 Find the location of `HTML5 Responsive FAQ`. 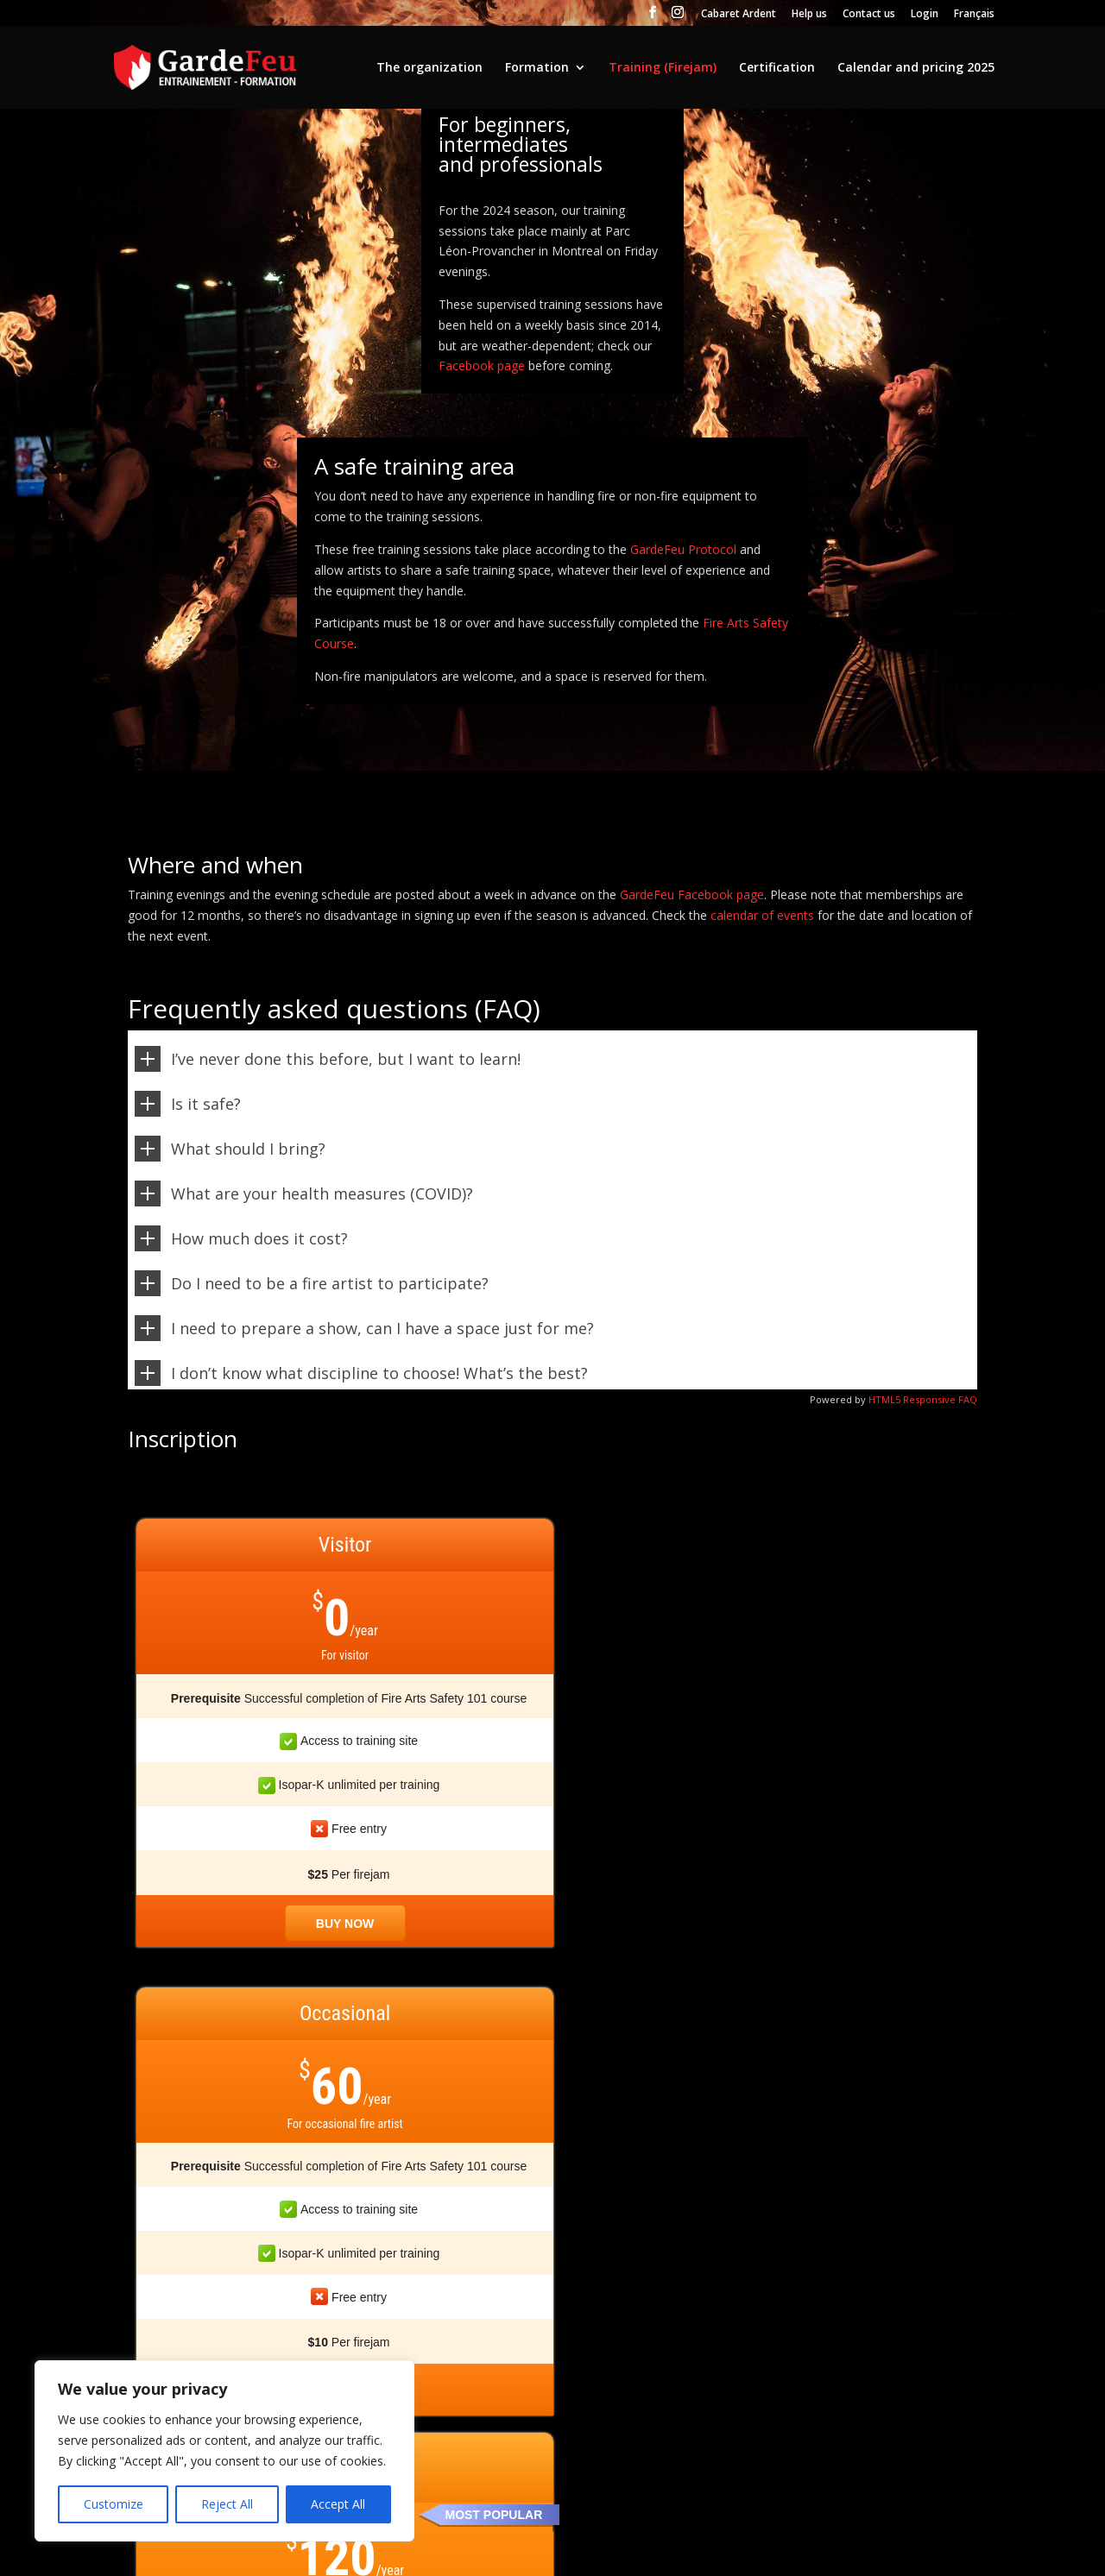

HTML5 Responsive FAQ is located at coordinates (922, 1399).